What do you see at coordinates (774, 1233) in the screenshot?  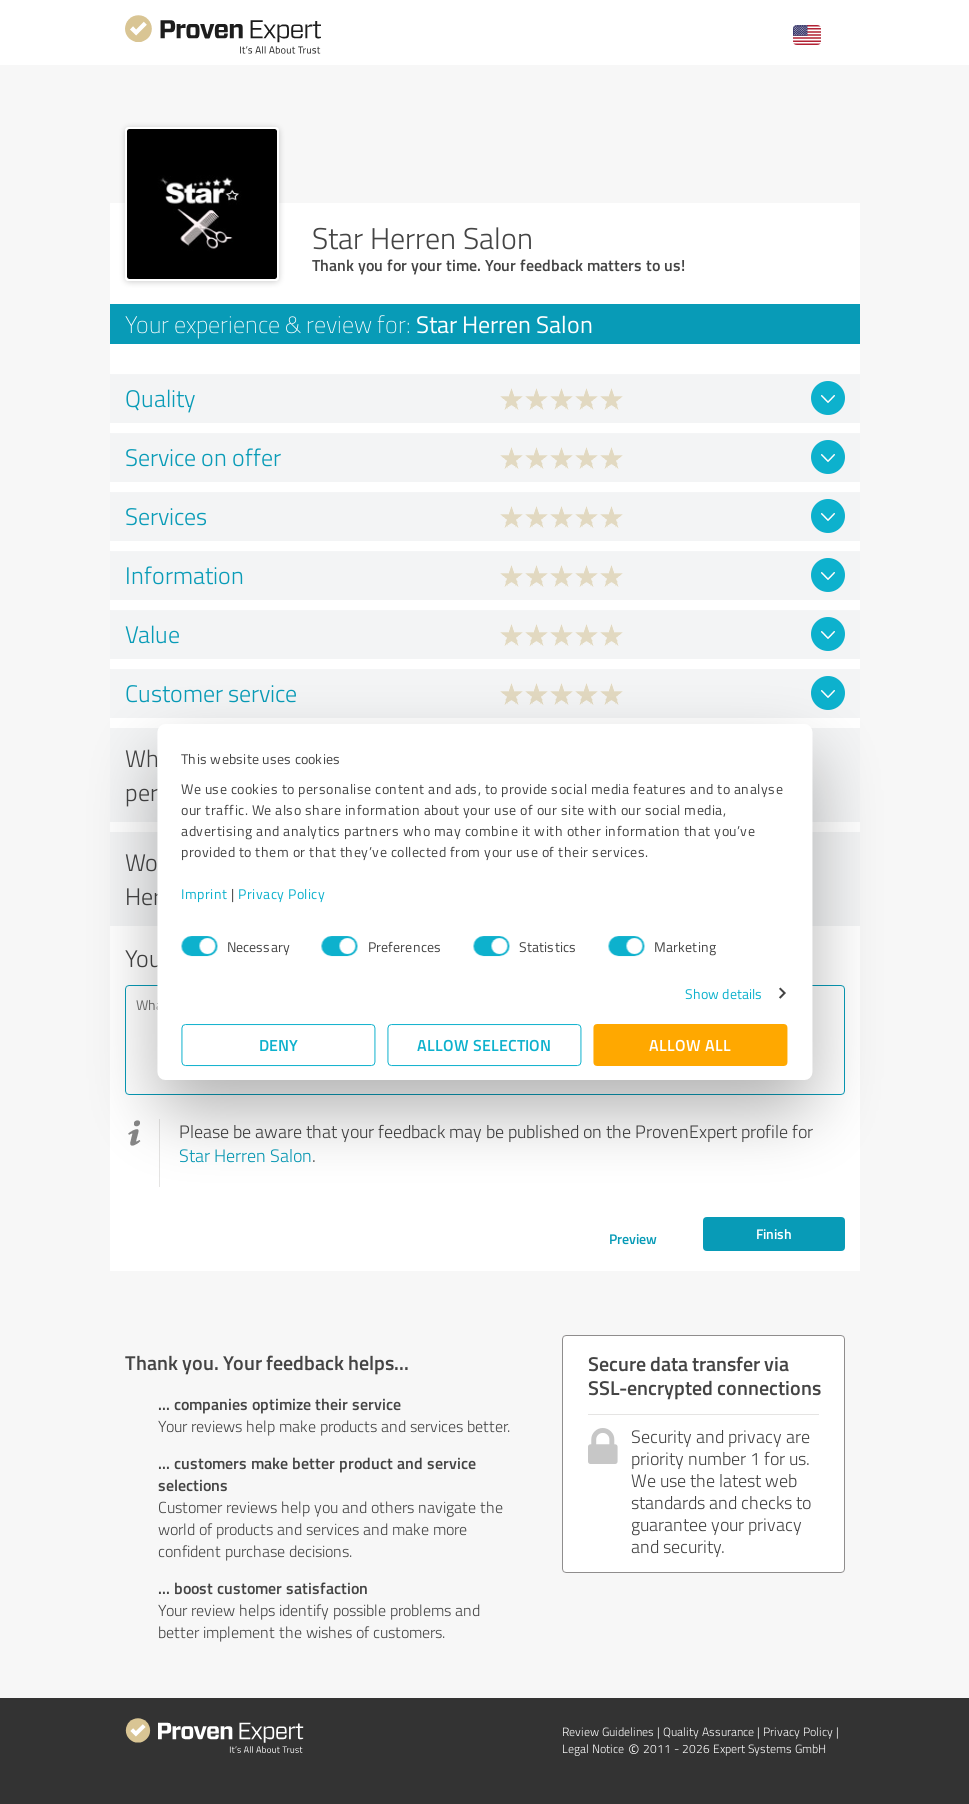 I see `Finish` at bounding box center [774, 1233].